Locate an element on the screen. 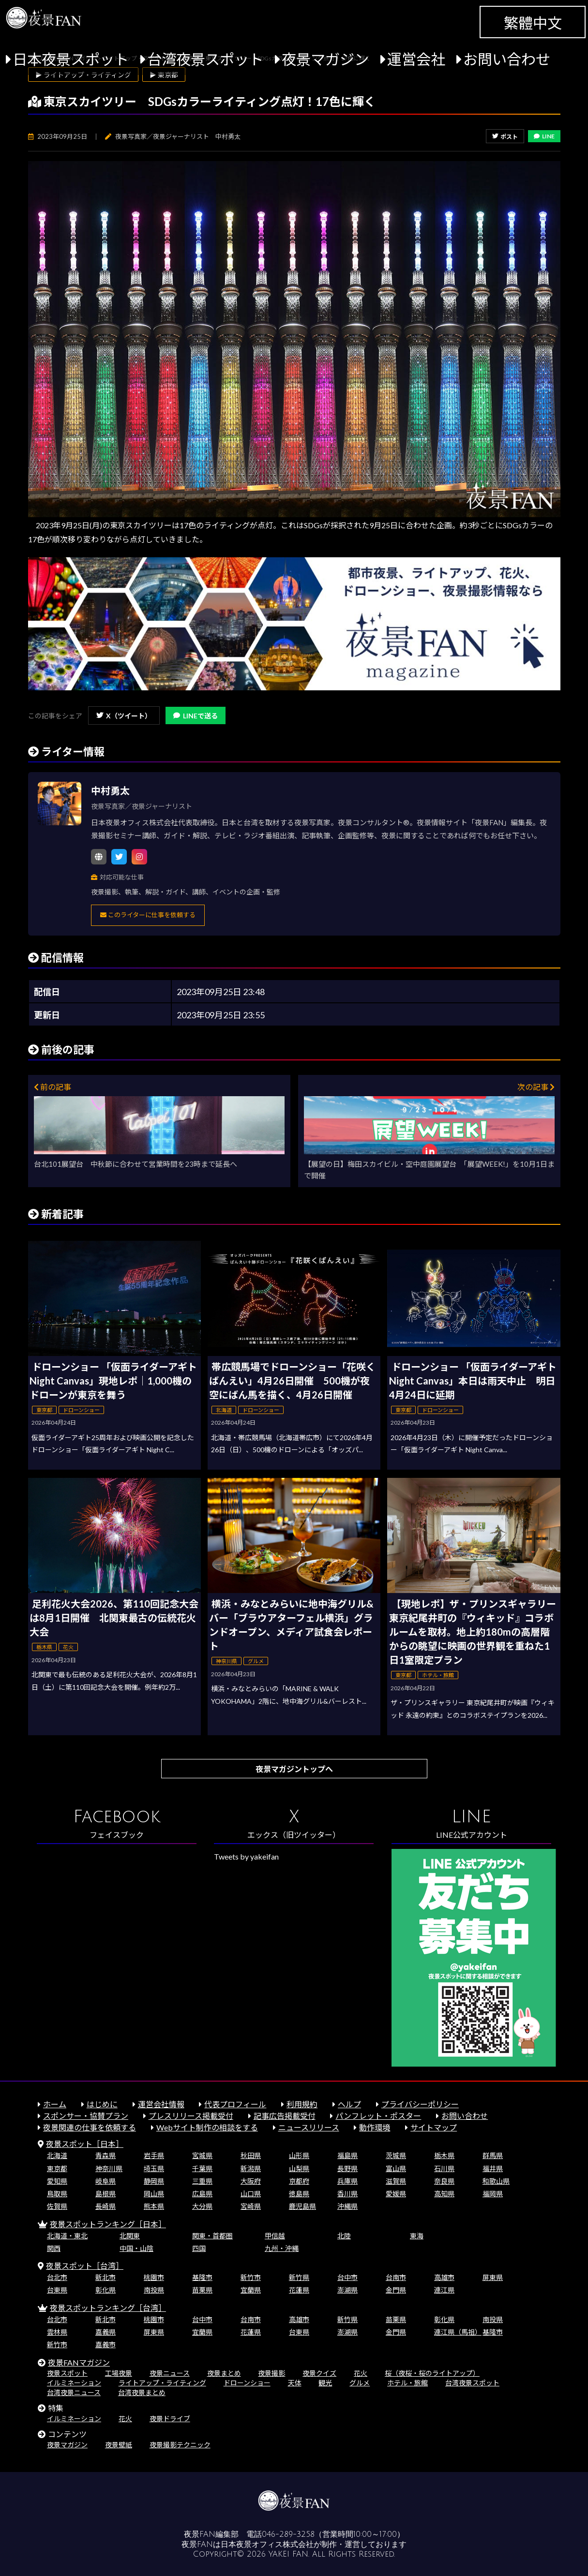 The height and width of the screenshot is (2576, 588). 代表プロフィール is located at coordinates (235, 2104).